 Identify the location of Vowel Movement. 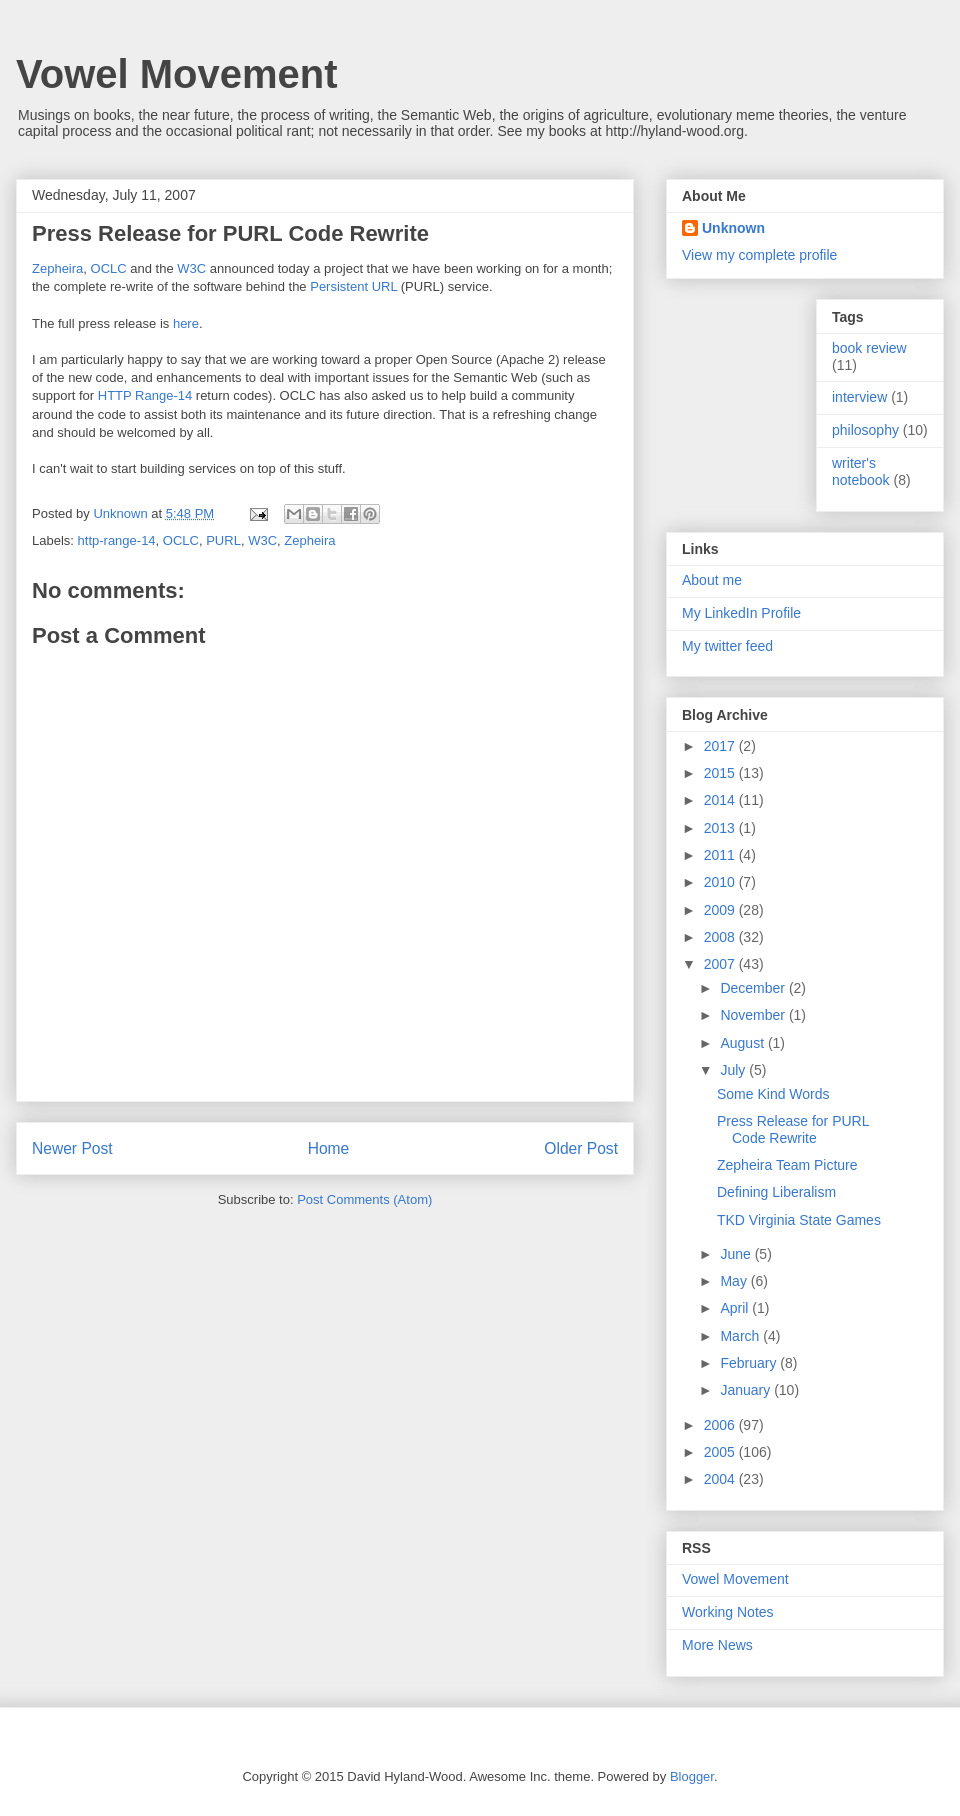
(177, 74).